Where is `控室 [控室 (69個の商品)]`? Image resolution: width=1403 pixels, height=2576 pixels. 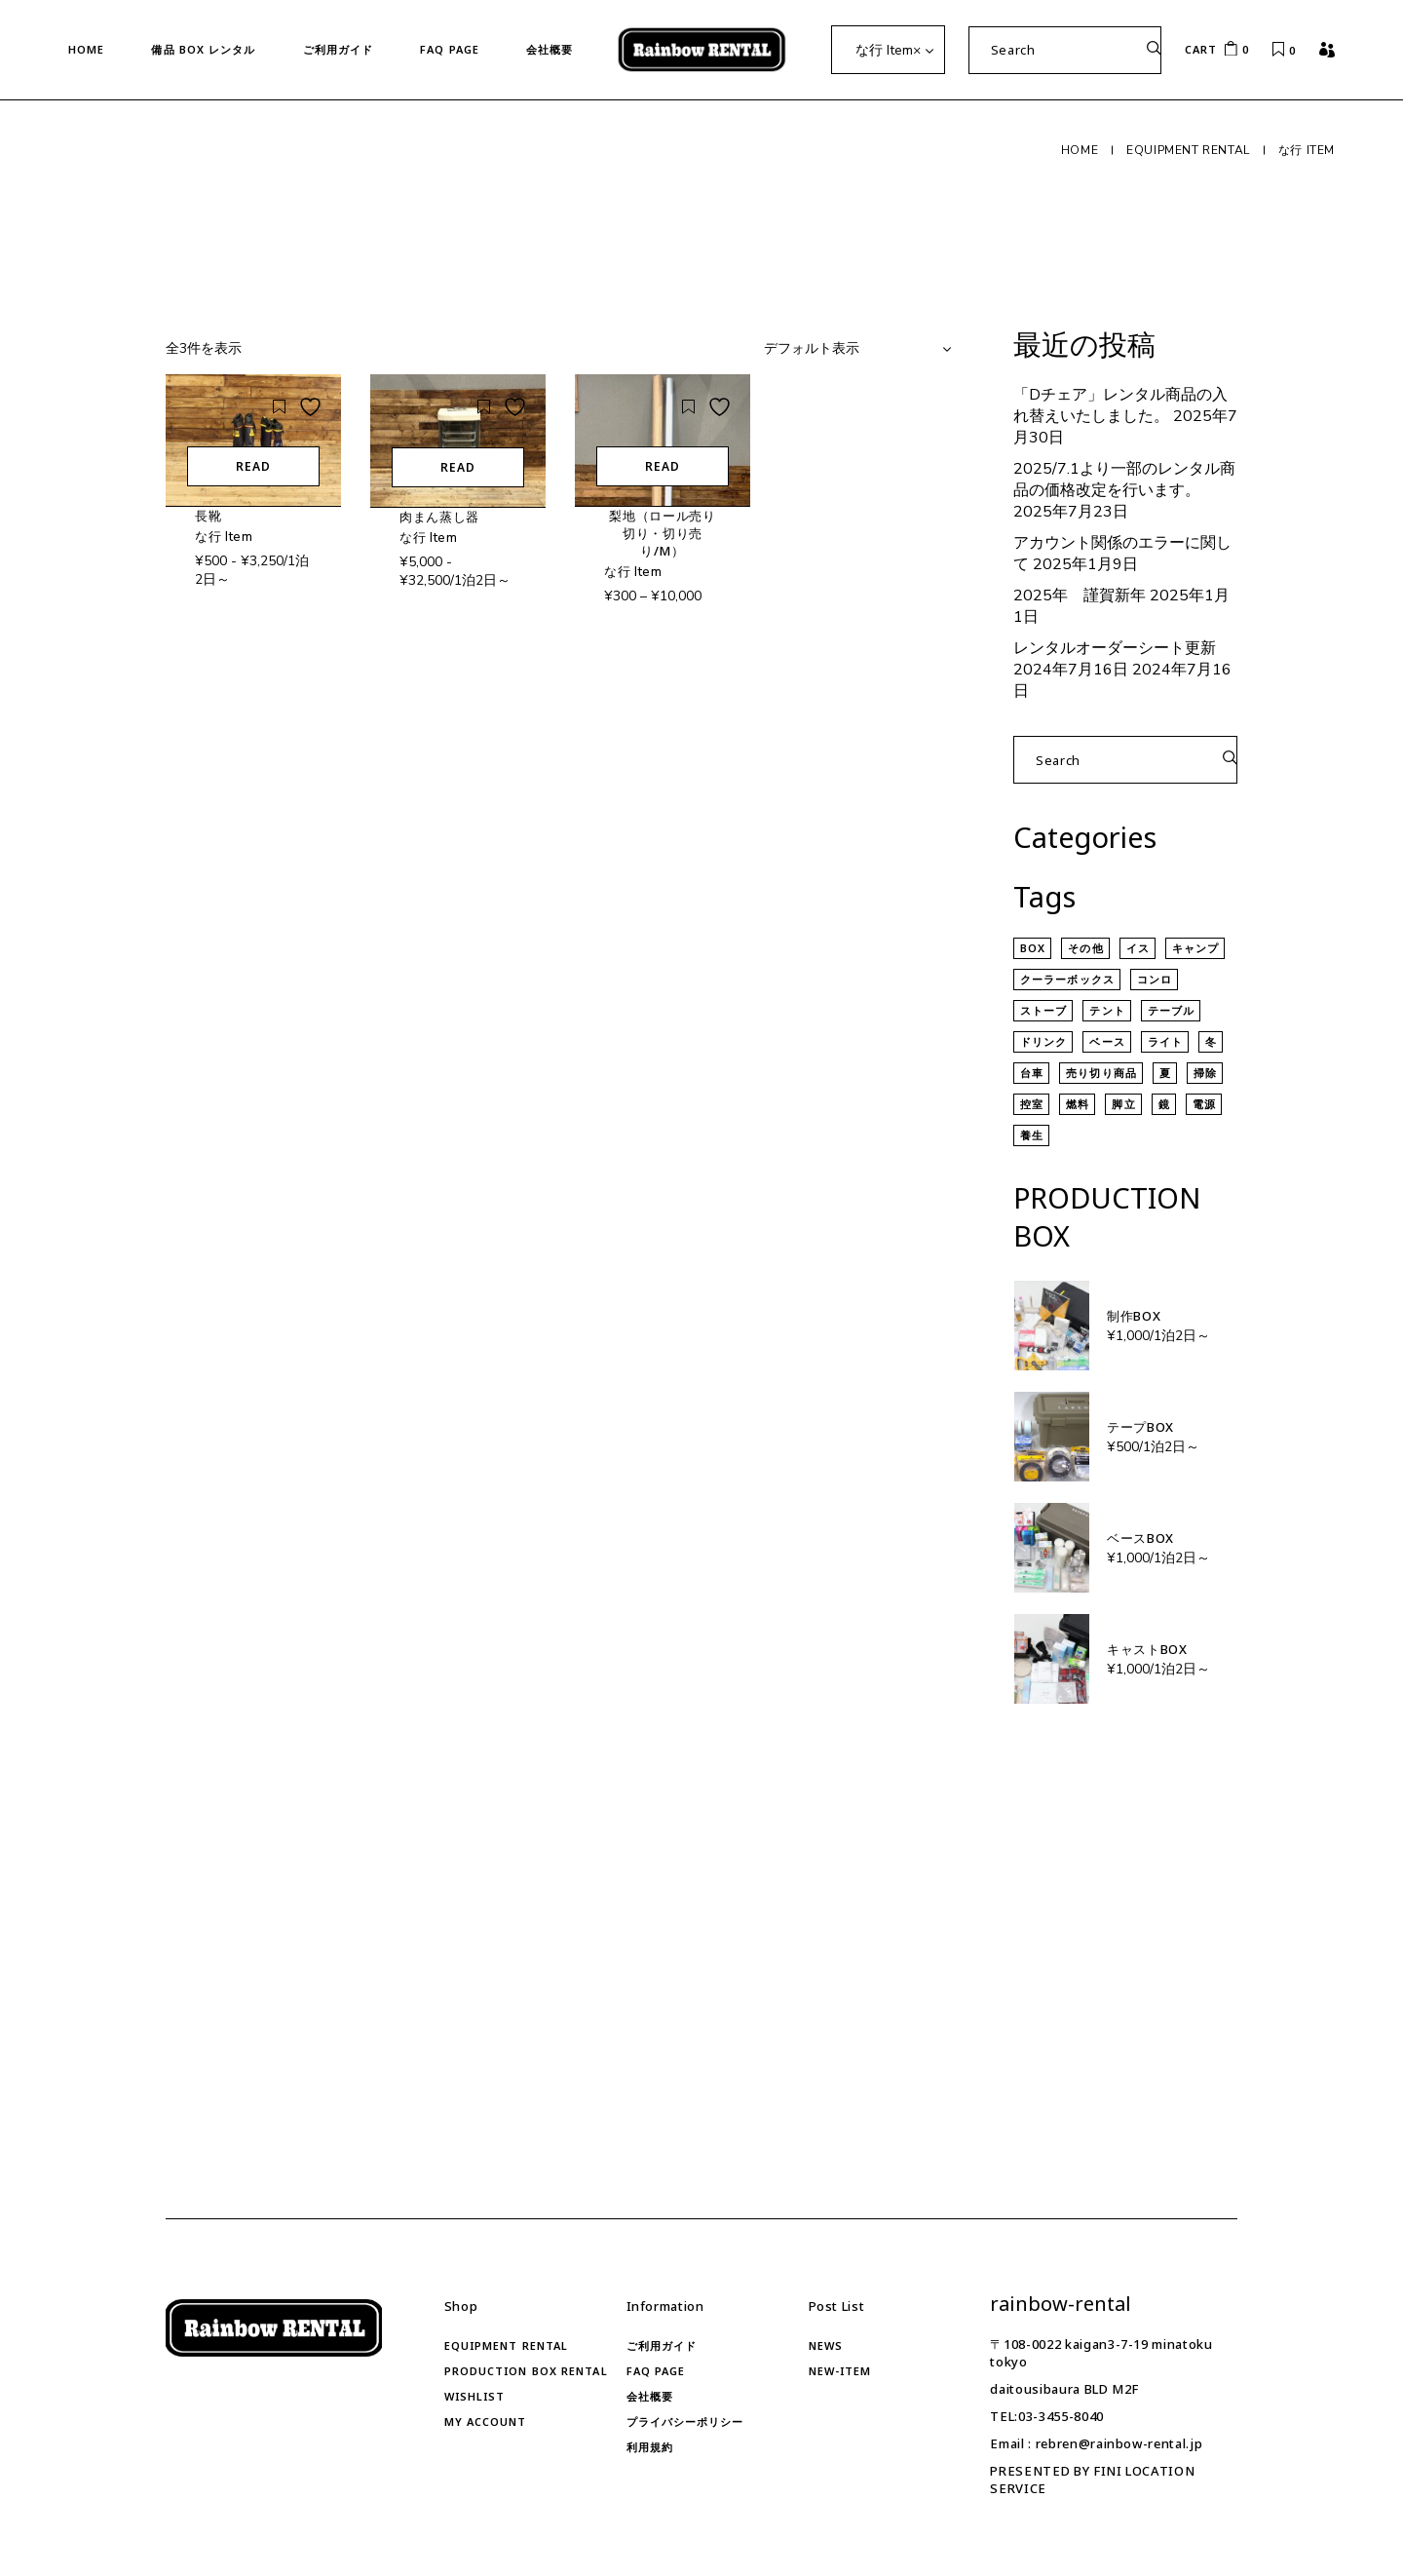 控室 [控室 (69個の商品)] is located at coordinates (1031, 1103).